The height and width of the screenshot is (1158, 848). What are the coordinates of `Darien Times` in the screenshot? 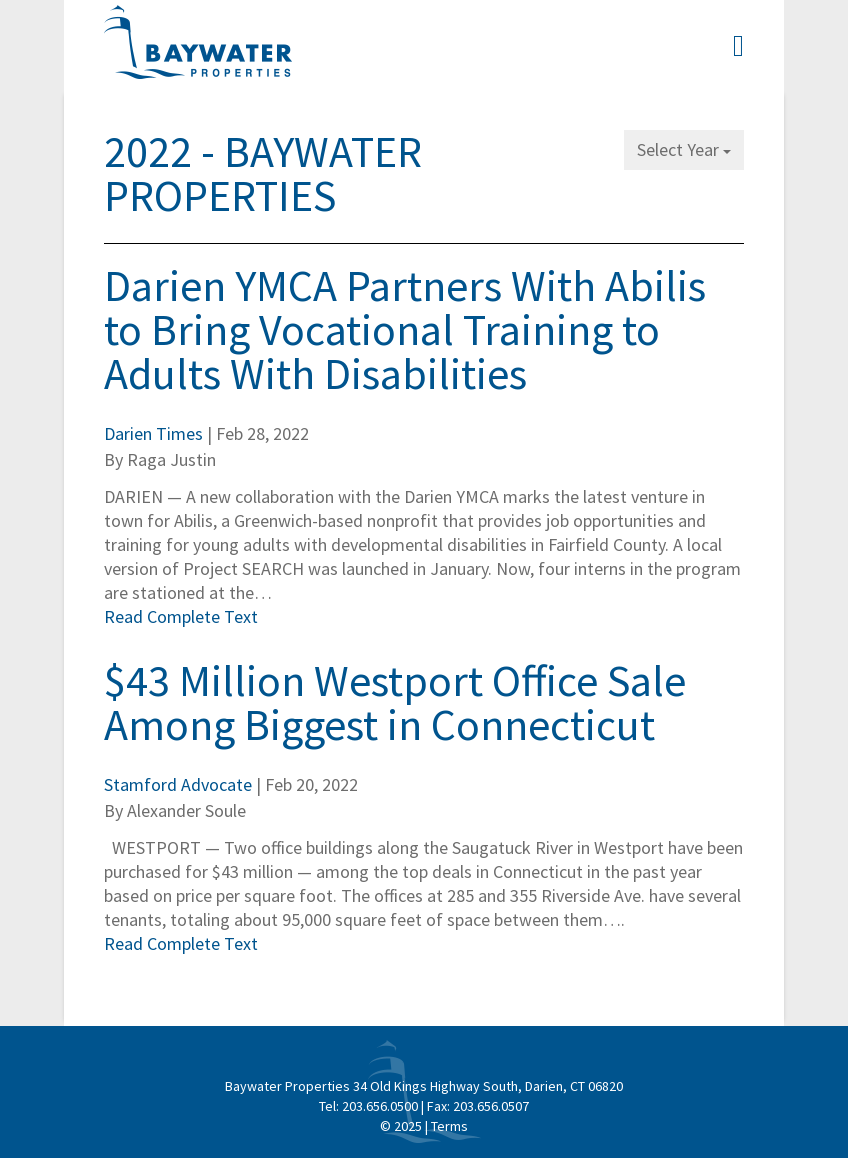 It's located at (153, 433).